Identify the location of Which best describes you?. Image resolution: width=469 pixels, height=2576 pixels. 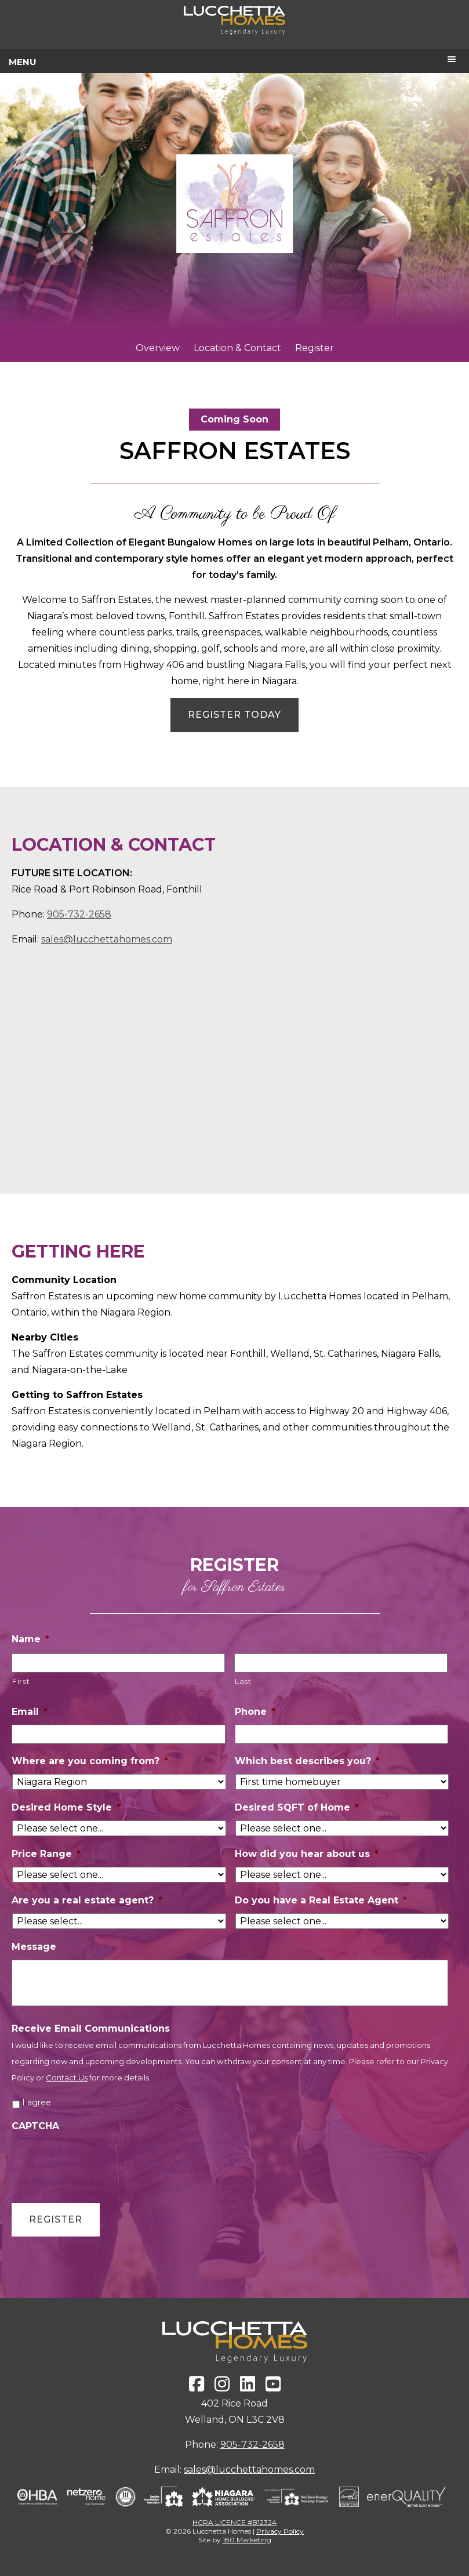
(307, 1760).